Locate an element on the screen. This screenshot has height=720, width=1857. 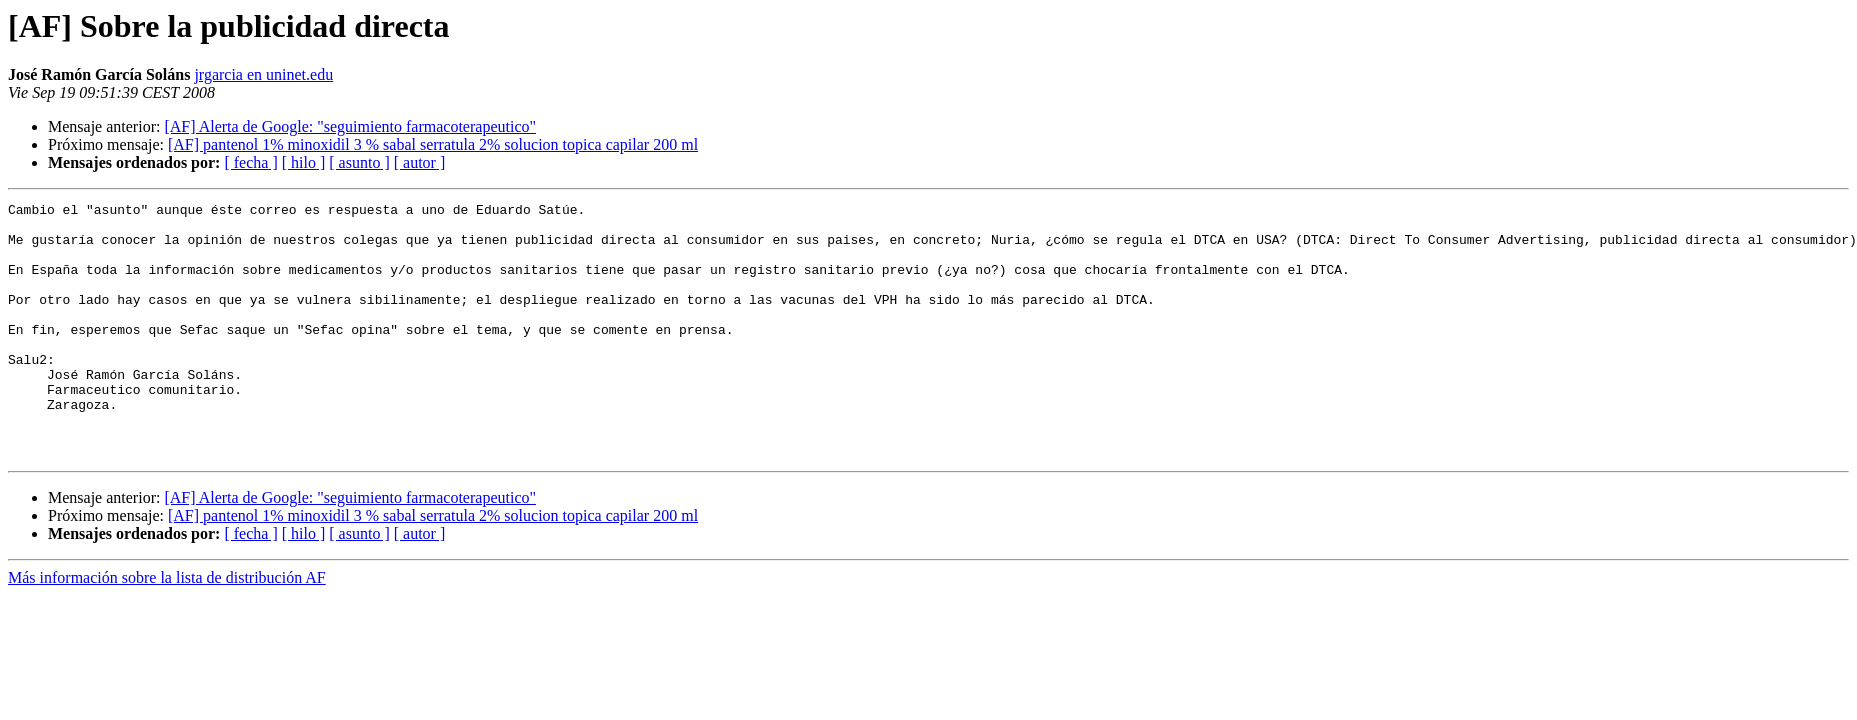
Más información sobre la lista de distribución AF is located at coordinates (167, 628).